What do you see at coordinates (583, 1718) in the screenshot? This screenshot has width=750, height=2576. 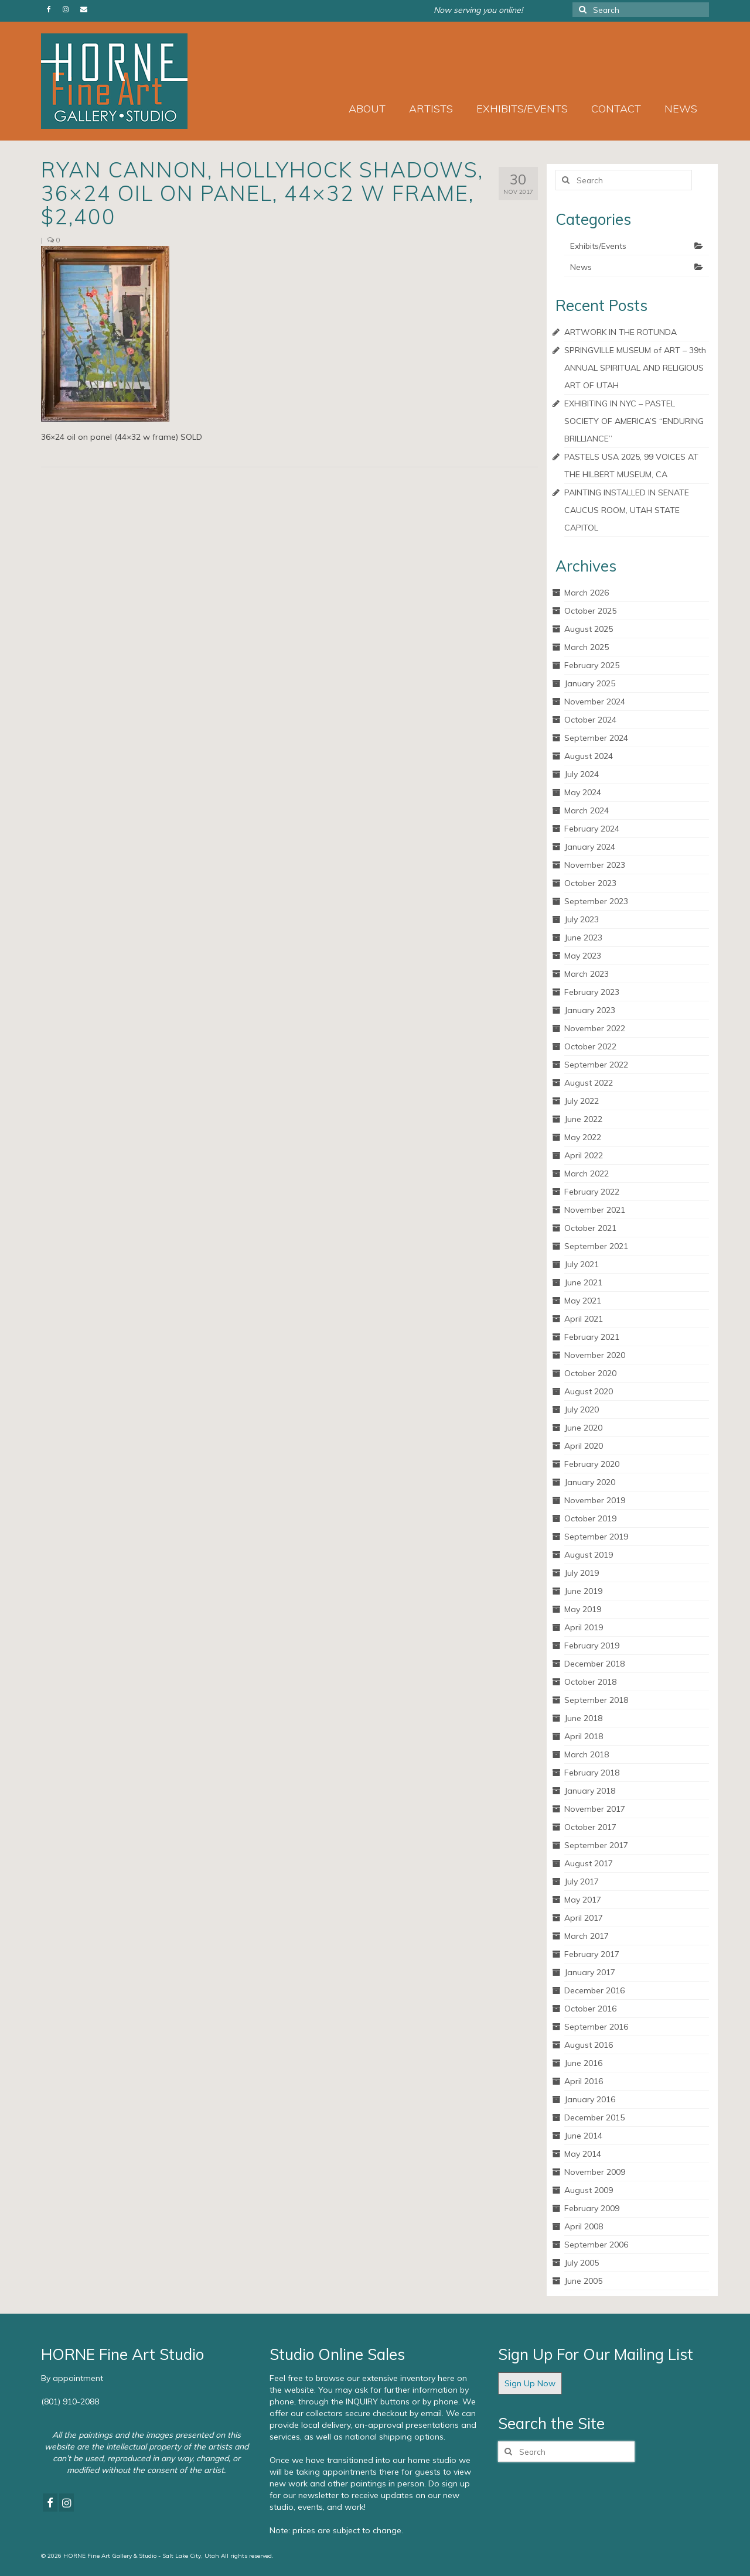 I see `June 2018` at bounding box center [583, 1718].